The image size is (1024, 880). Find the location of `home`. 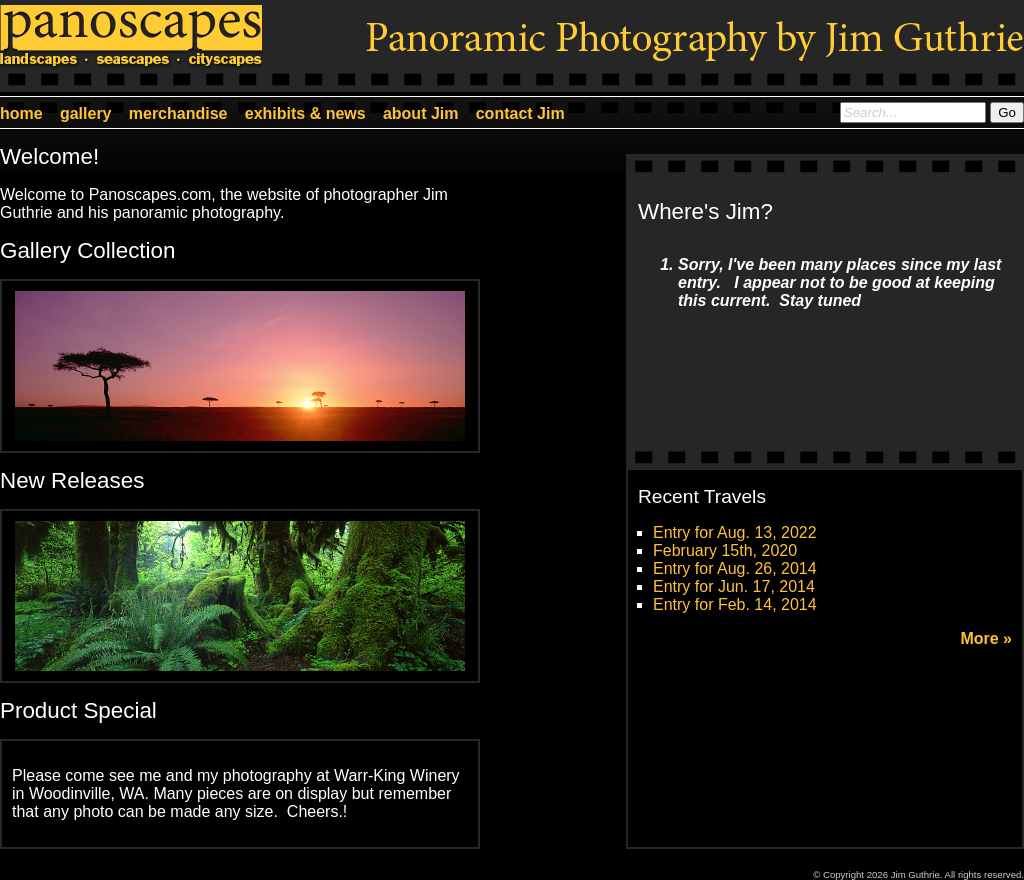

home is located at coordinates (21, 113).